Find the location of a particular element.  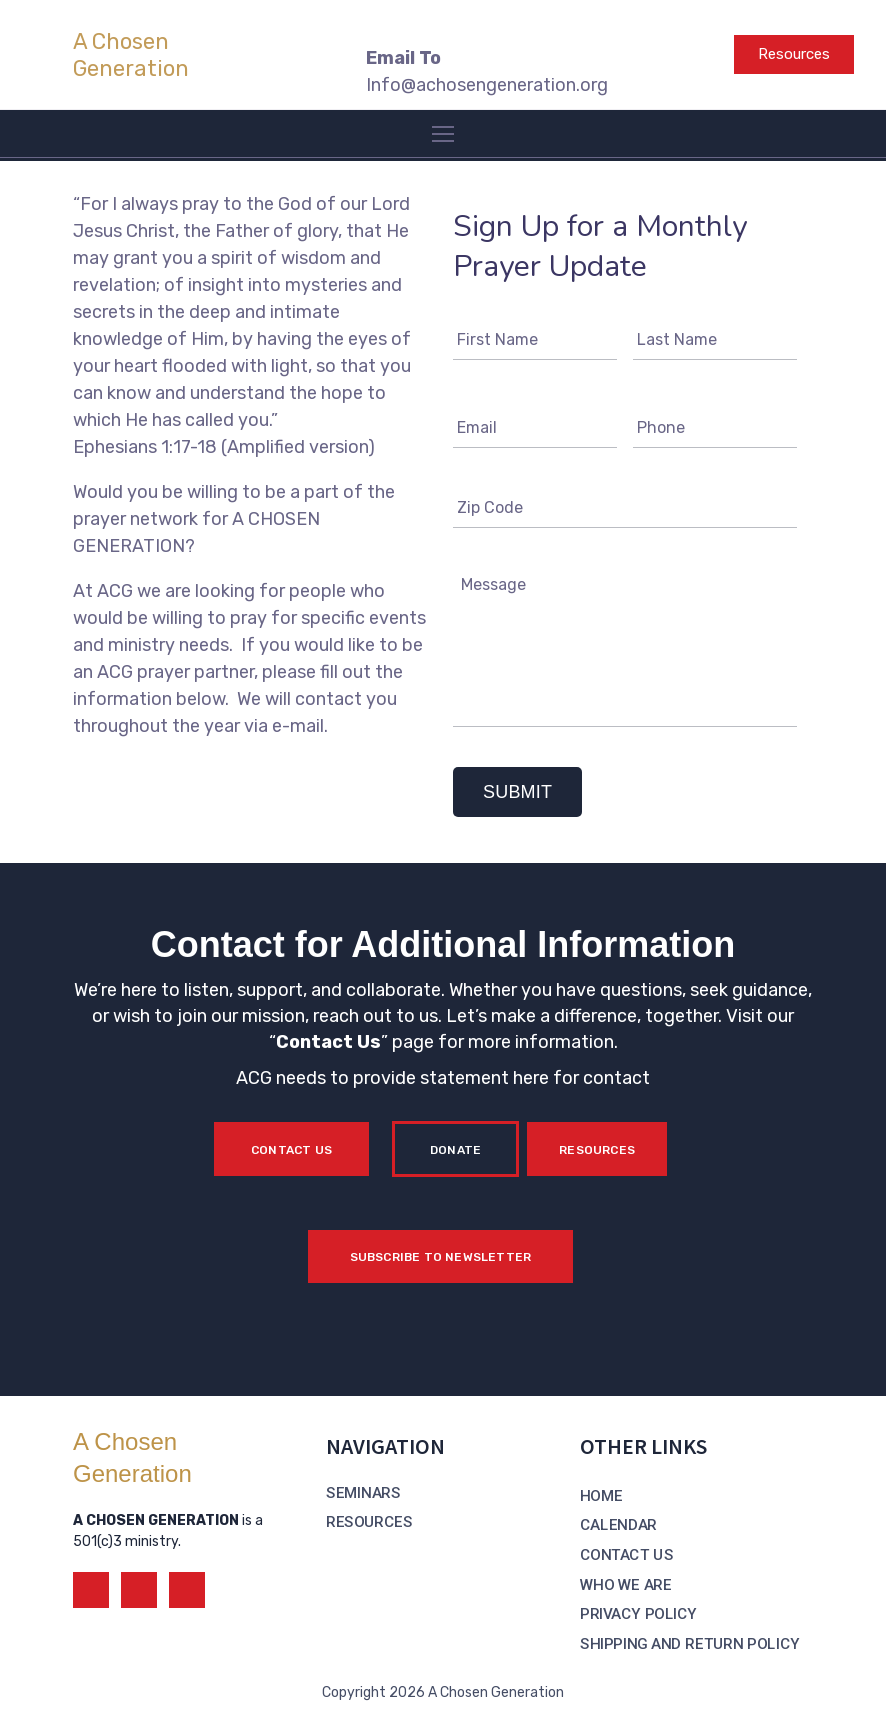

A Chosen Generation is located at coordinates (131, 55).